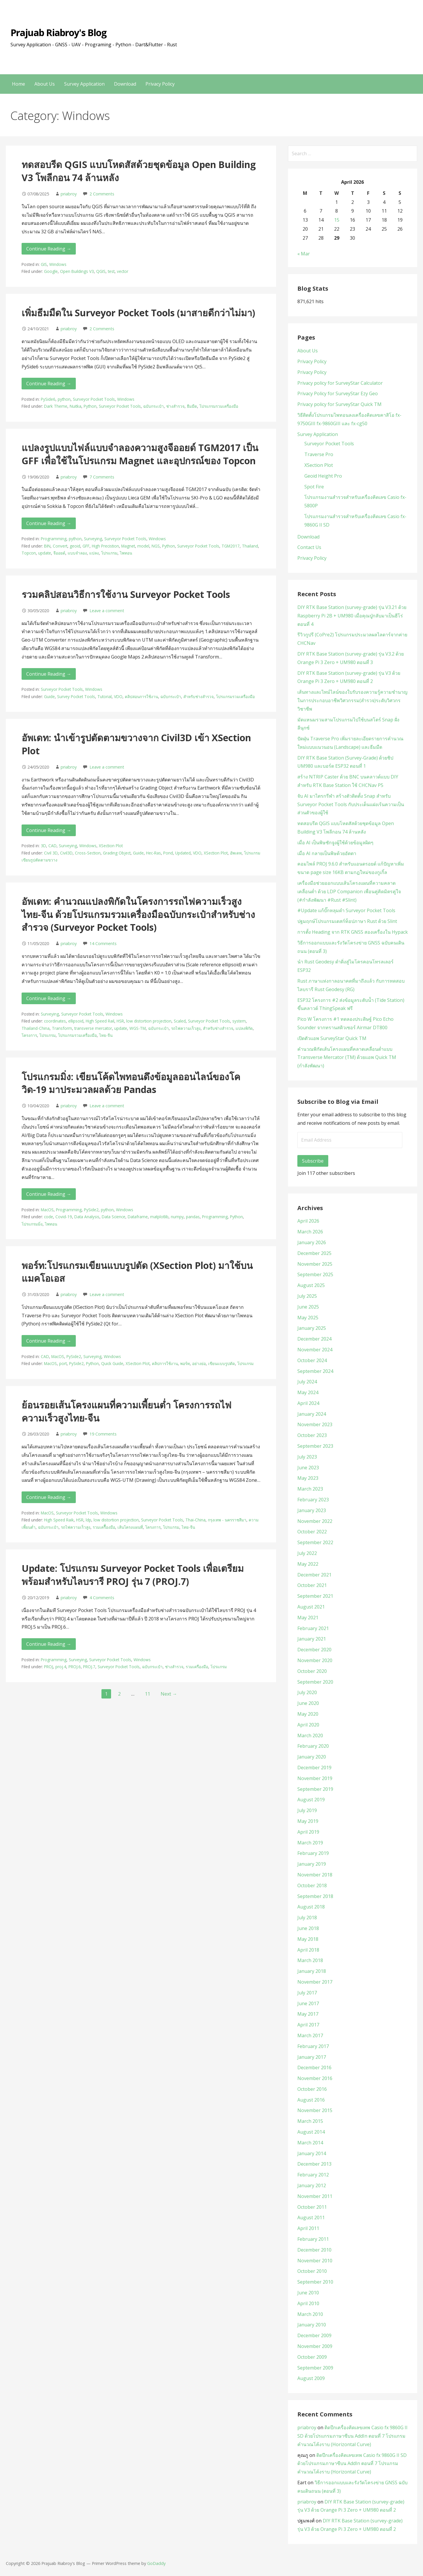 Image resolution: width=423 pixels, height=2576 pixels. I want to click on November 2017, so click(314, 1982).